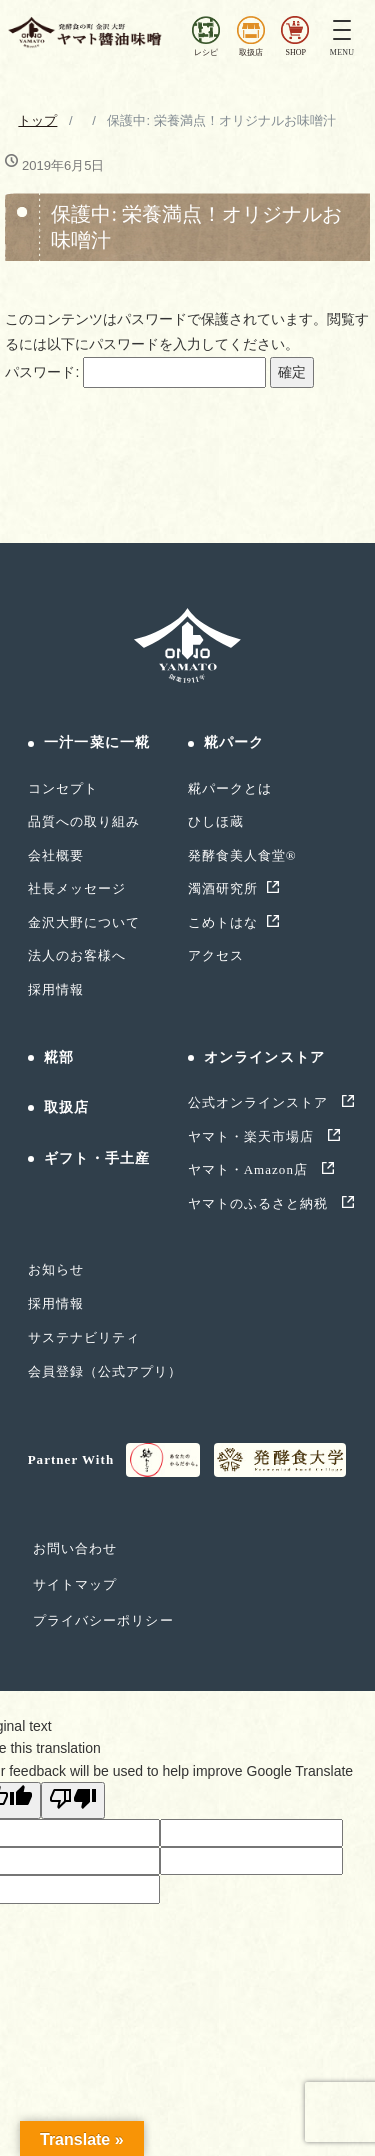 The width and height of the screenshot is (375, 2156). I want to click on 採用情報, so click(56, 989).